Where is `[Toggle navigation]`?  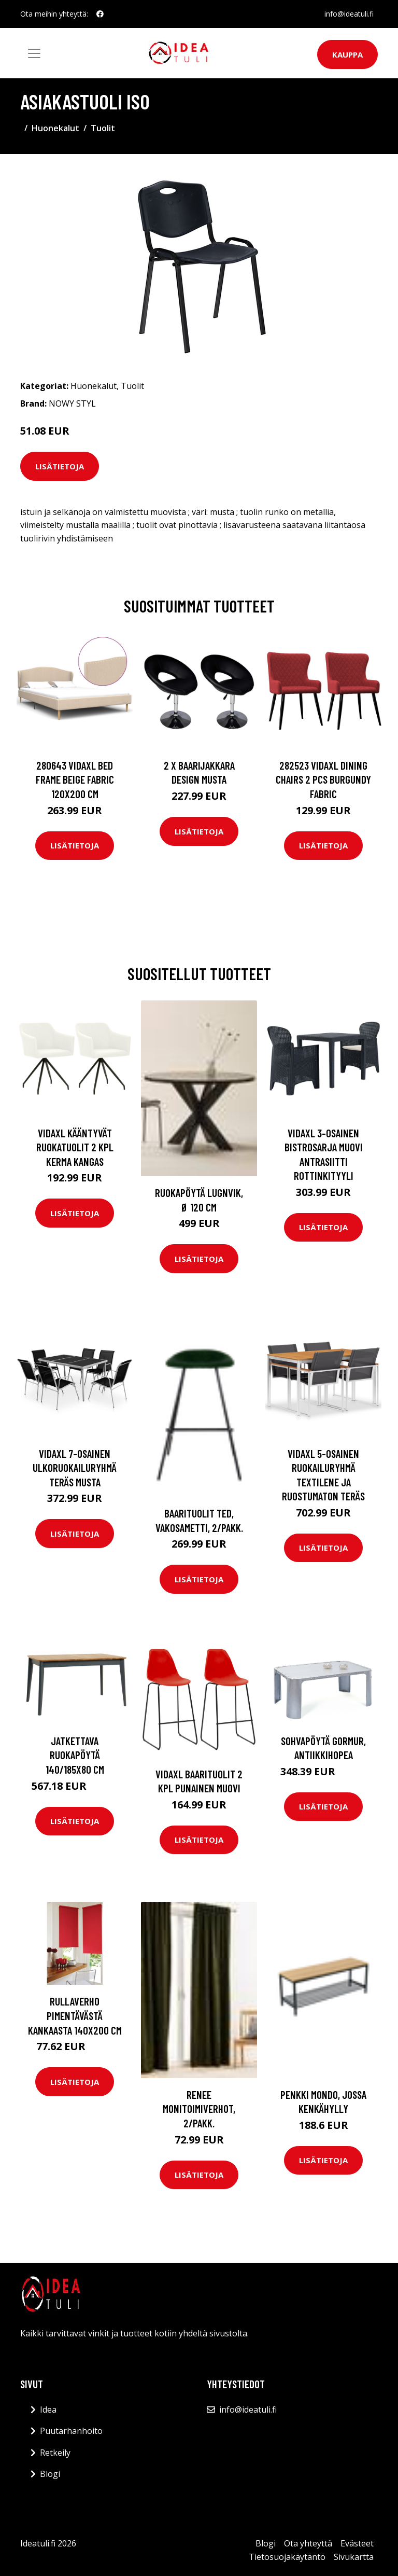 [Toggle navigation] is located at coordinates (34, 53).